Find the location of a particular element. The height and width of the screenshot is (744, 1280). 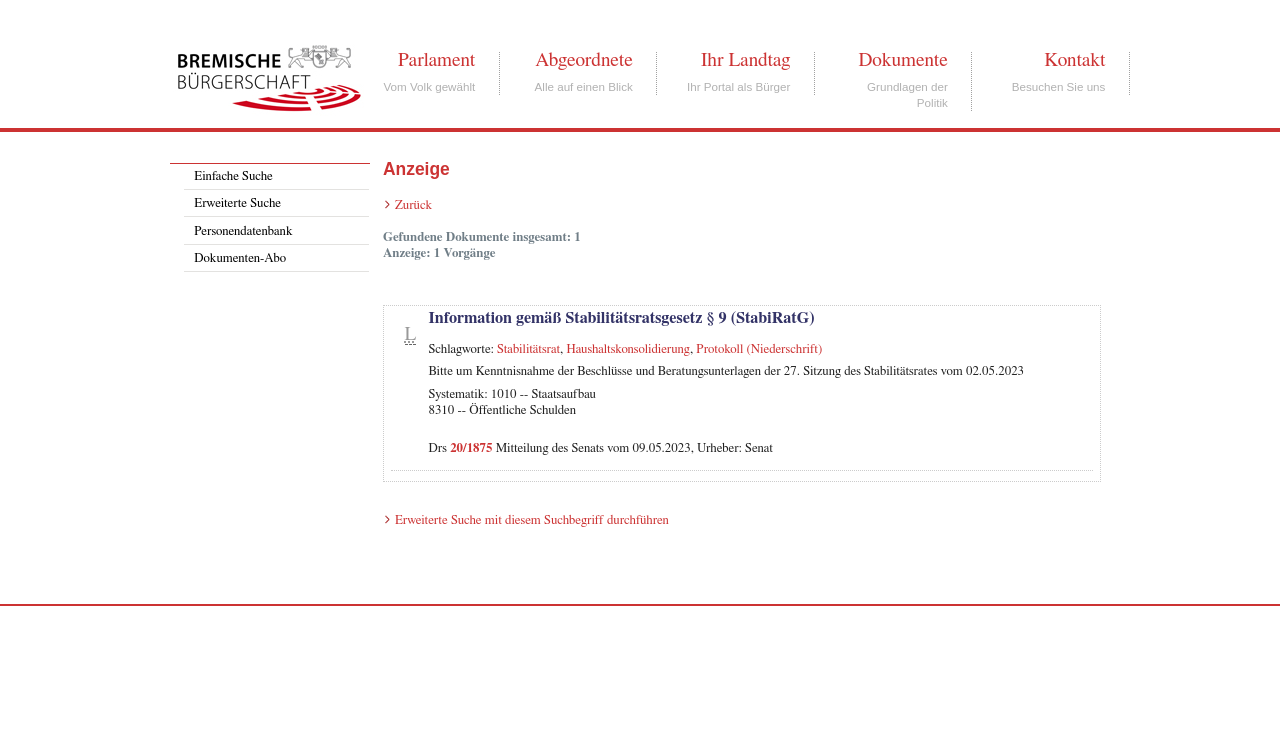

Einfache Suche is located at coordinates (233, 176).